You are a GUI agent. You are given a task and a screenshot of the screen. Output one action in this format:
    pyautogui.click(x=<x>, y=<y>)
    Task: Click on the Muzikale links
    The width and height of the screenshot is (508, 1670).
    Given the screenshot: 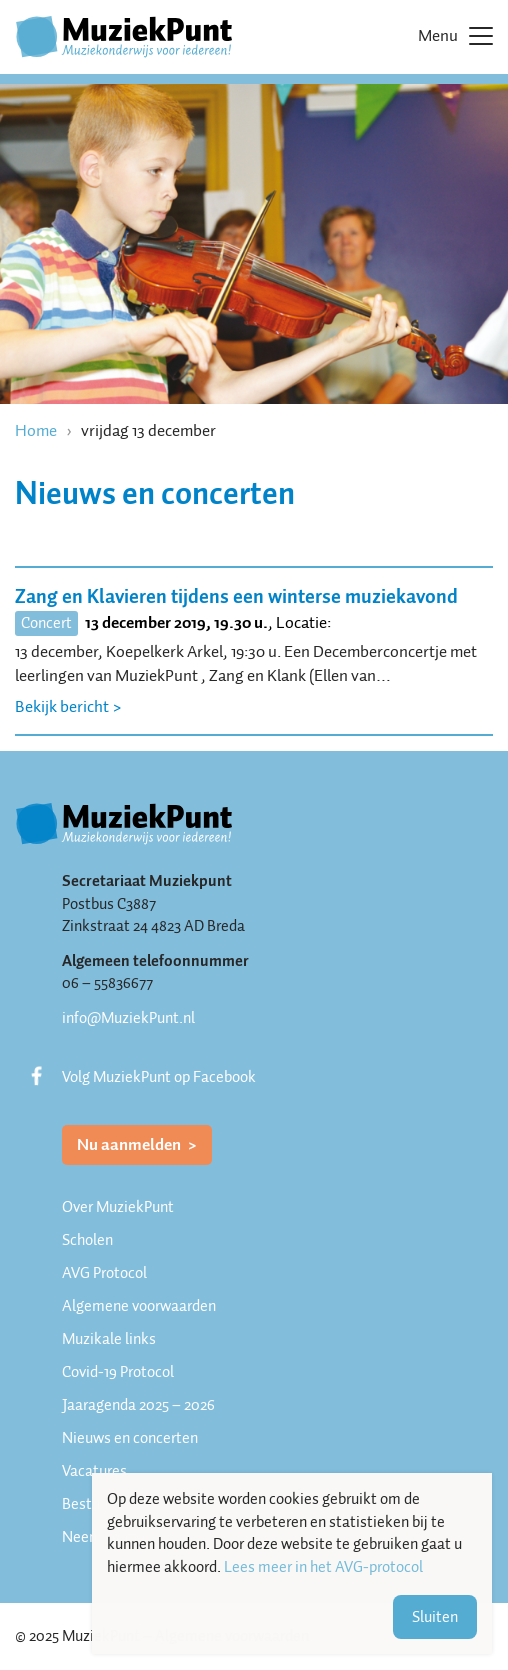 What is the action you would take?
    pyautogui.click(x=109, y=1339)
    